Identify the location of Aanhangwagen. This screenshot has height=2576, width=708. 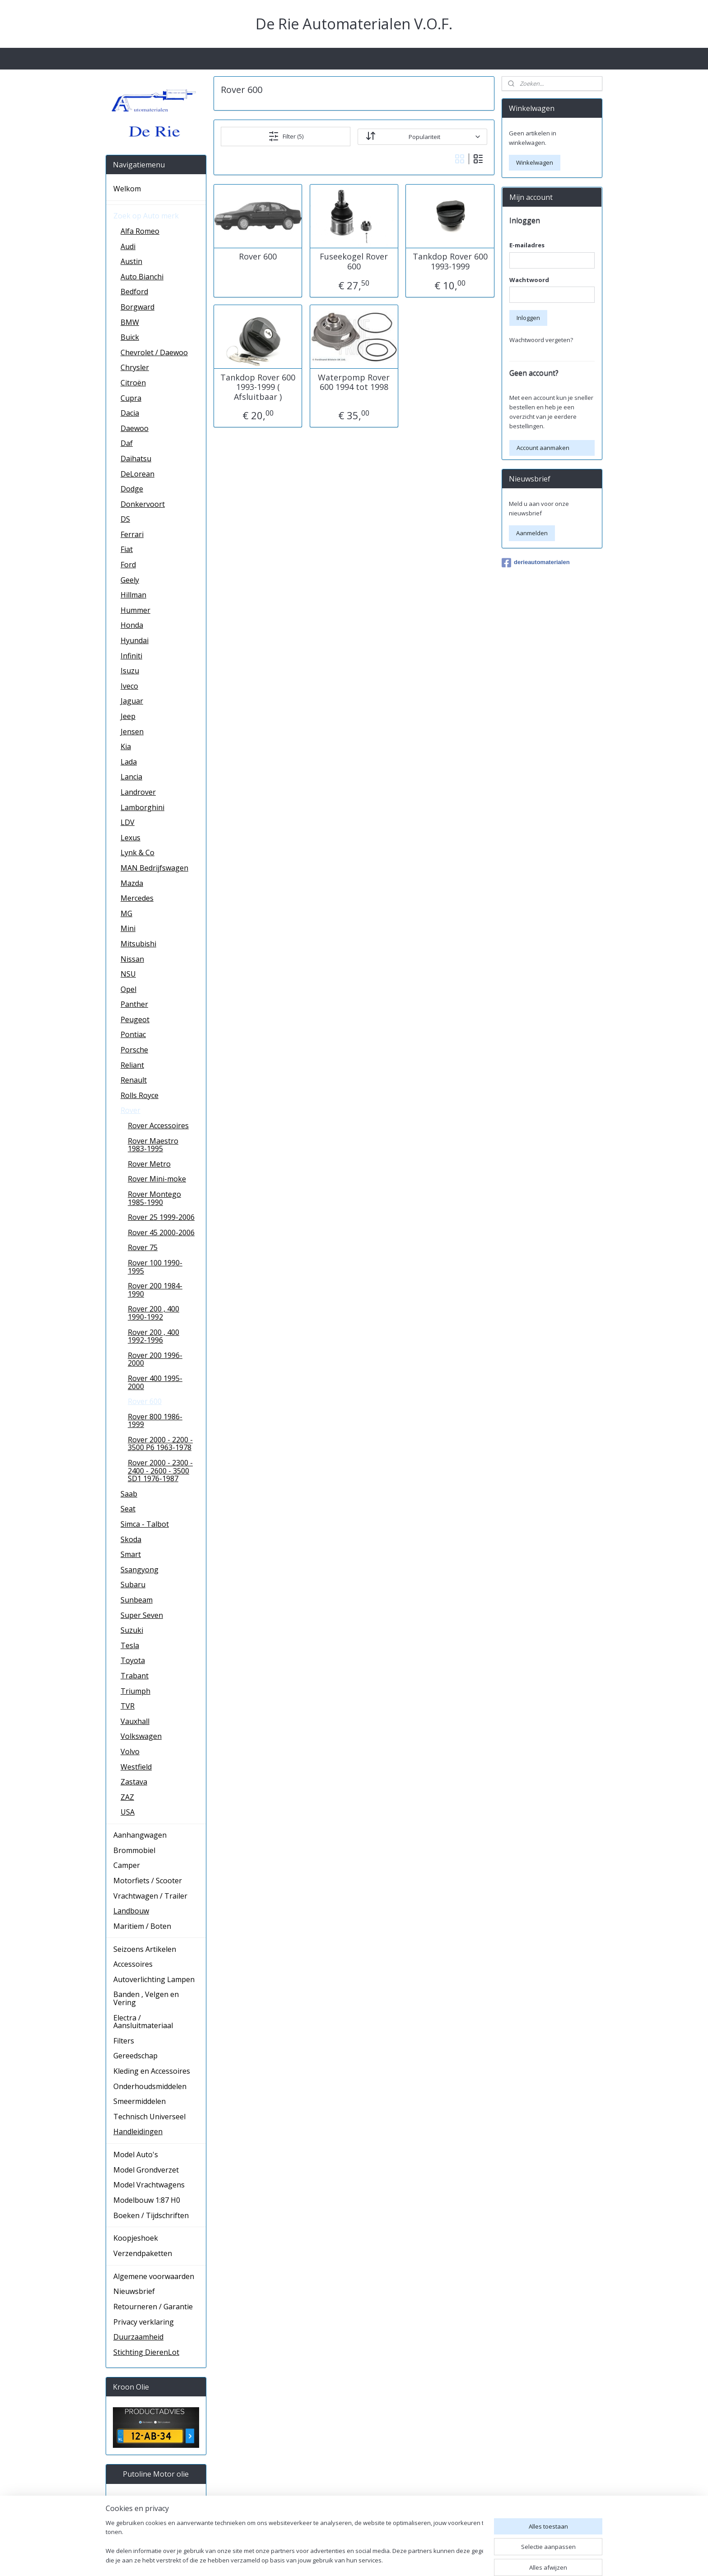
(140, 1835).